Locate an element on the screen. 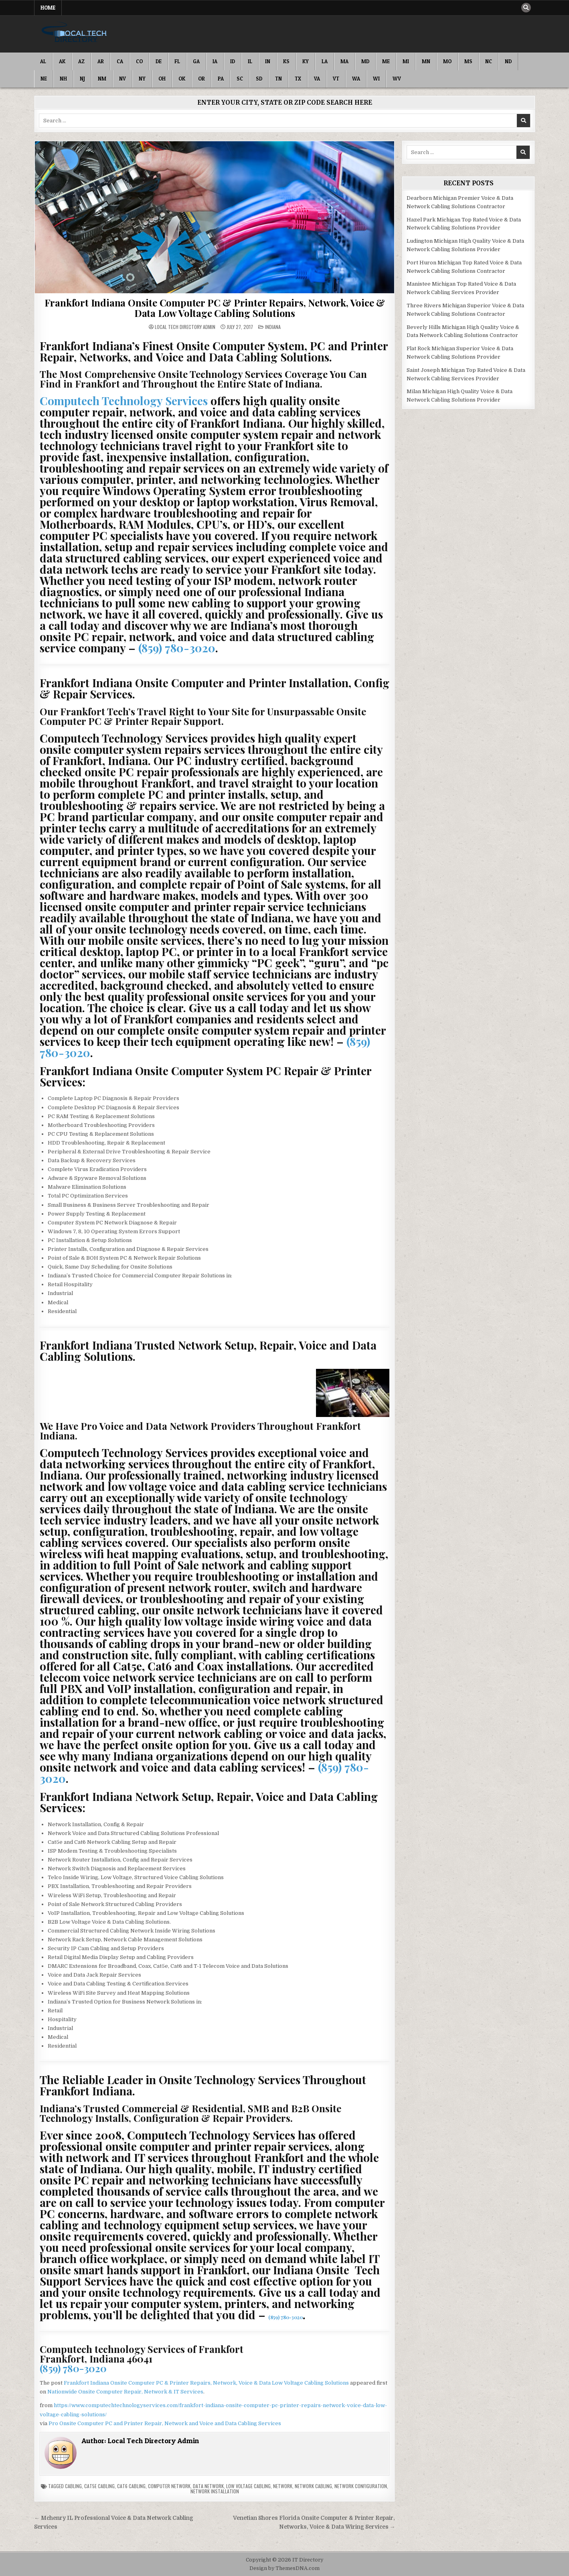 This screenshot has width=569, height=2576. CO is located at coordinates (139, 61).